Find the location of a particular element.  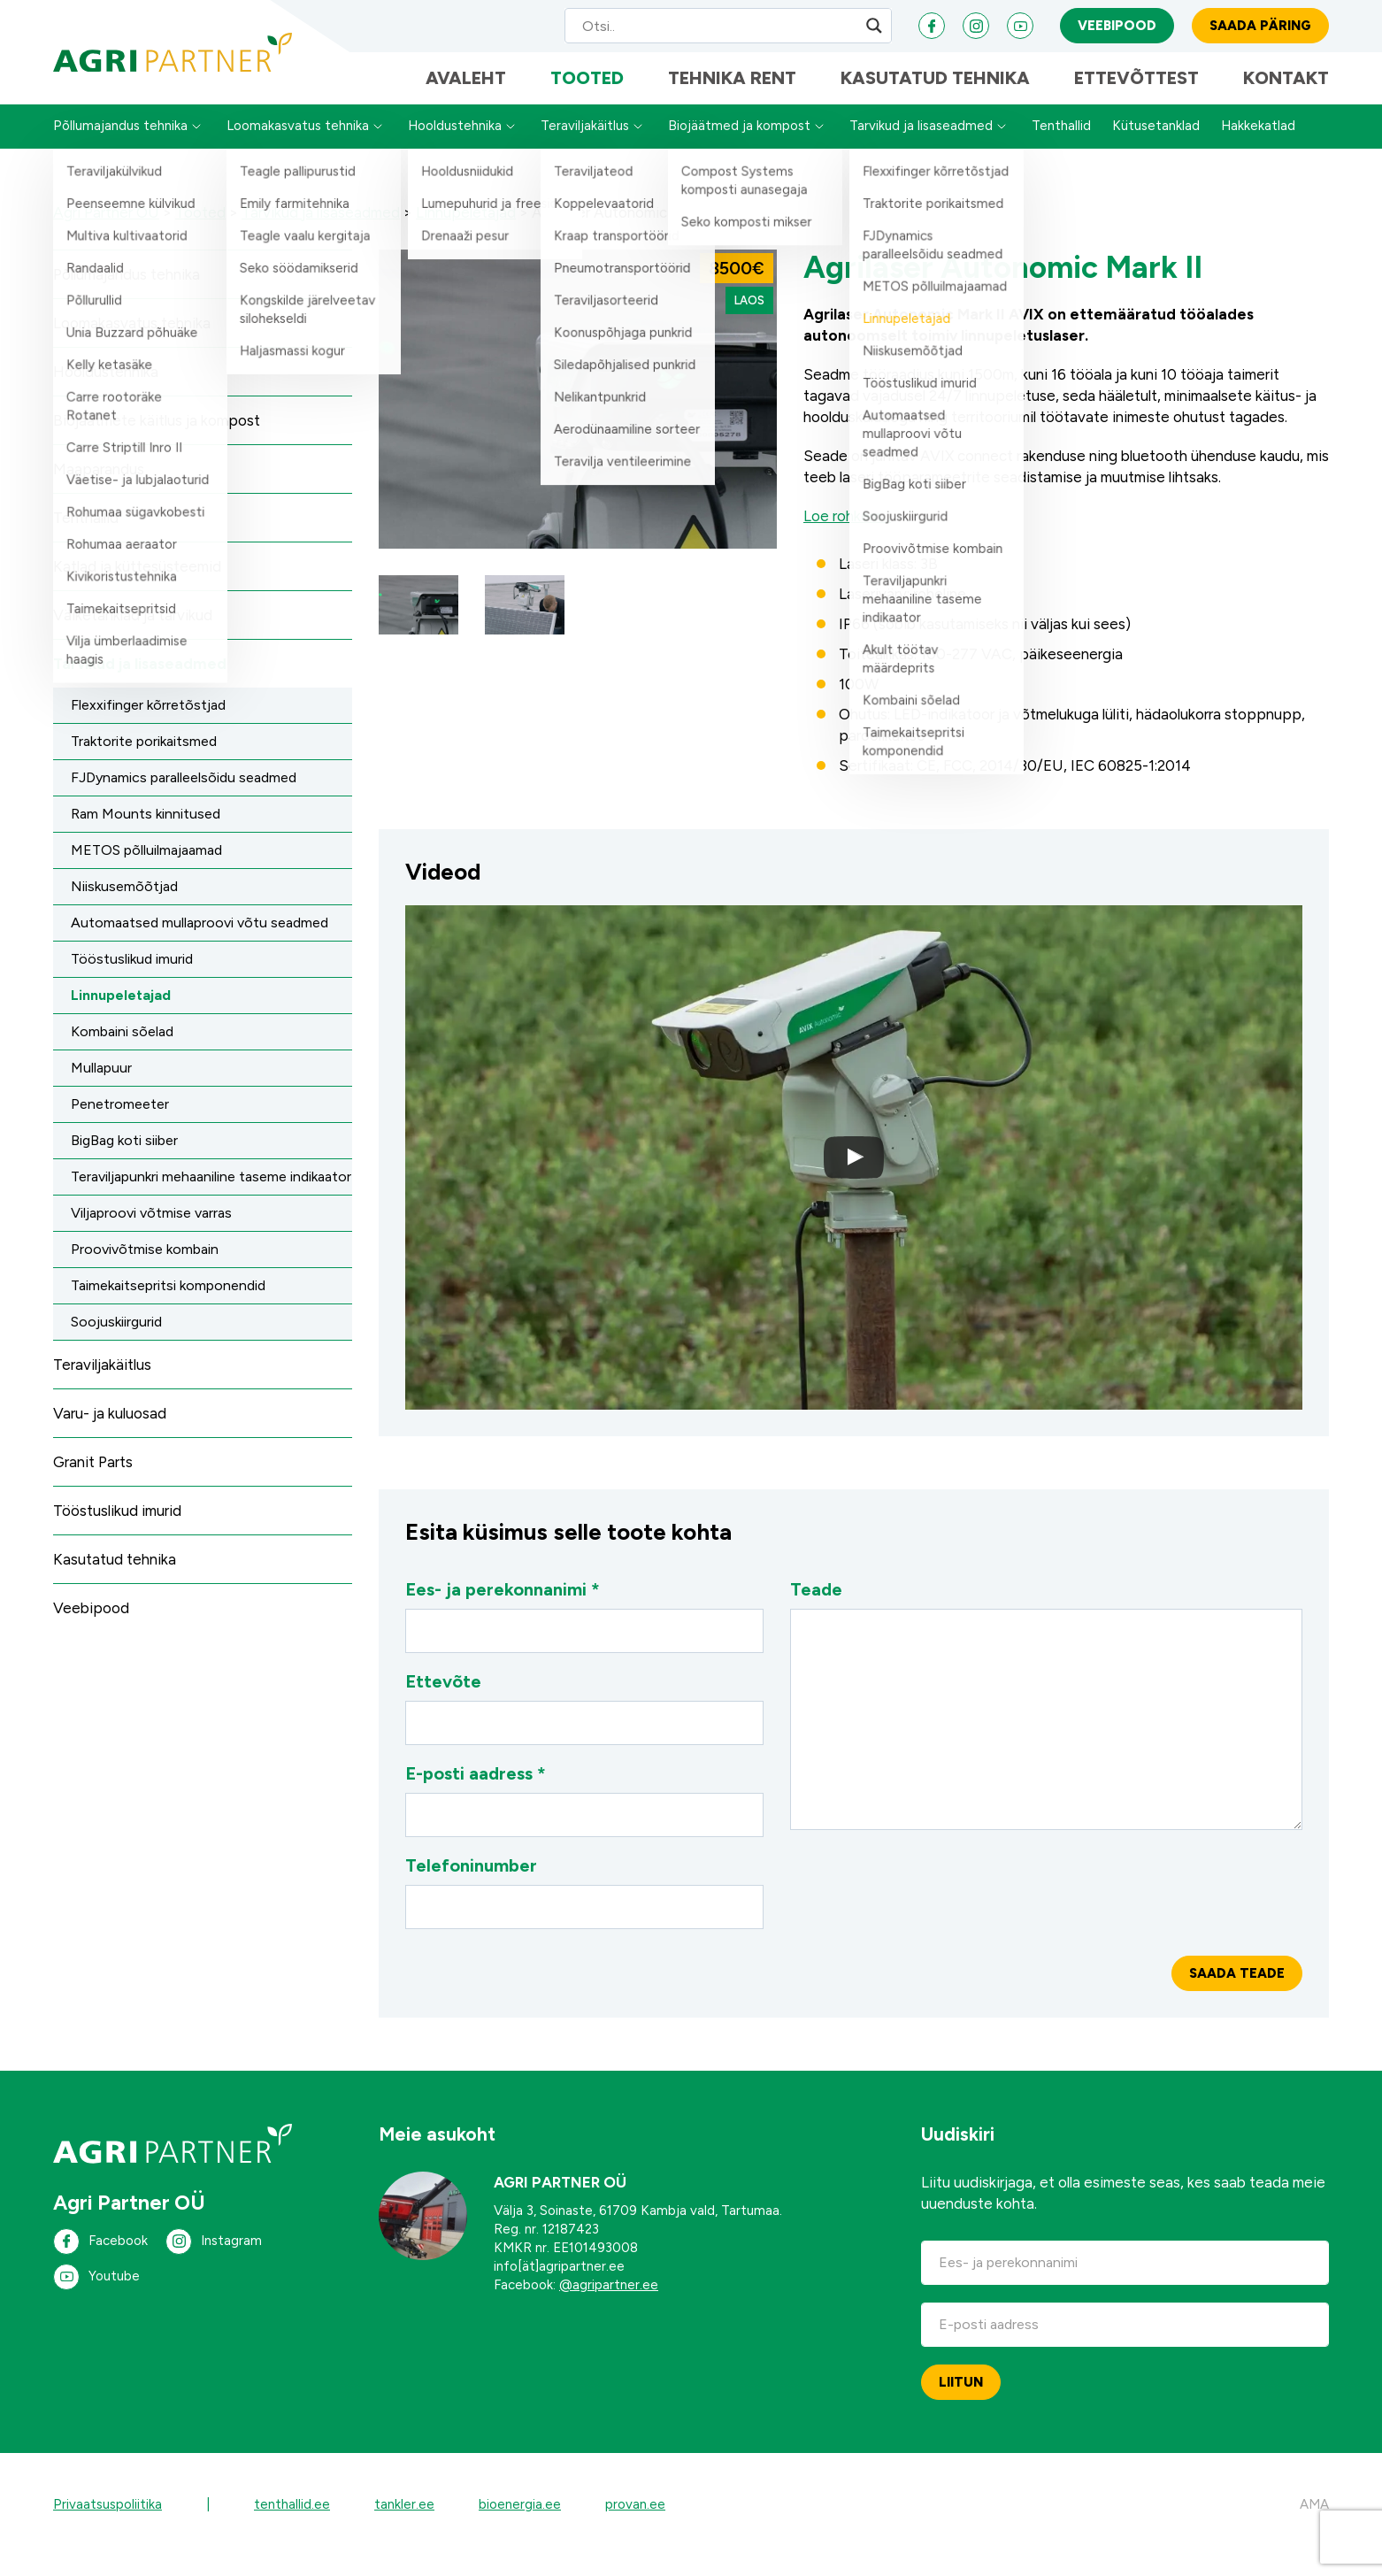

Teraviljakäitlus is located at coordinates (585, 146).